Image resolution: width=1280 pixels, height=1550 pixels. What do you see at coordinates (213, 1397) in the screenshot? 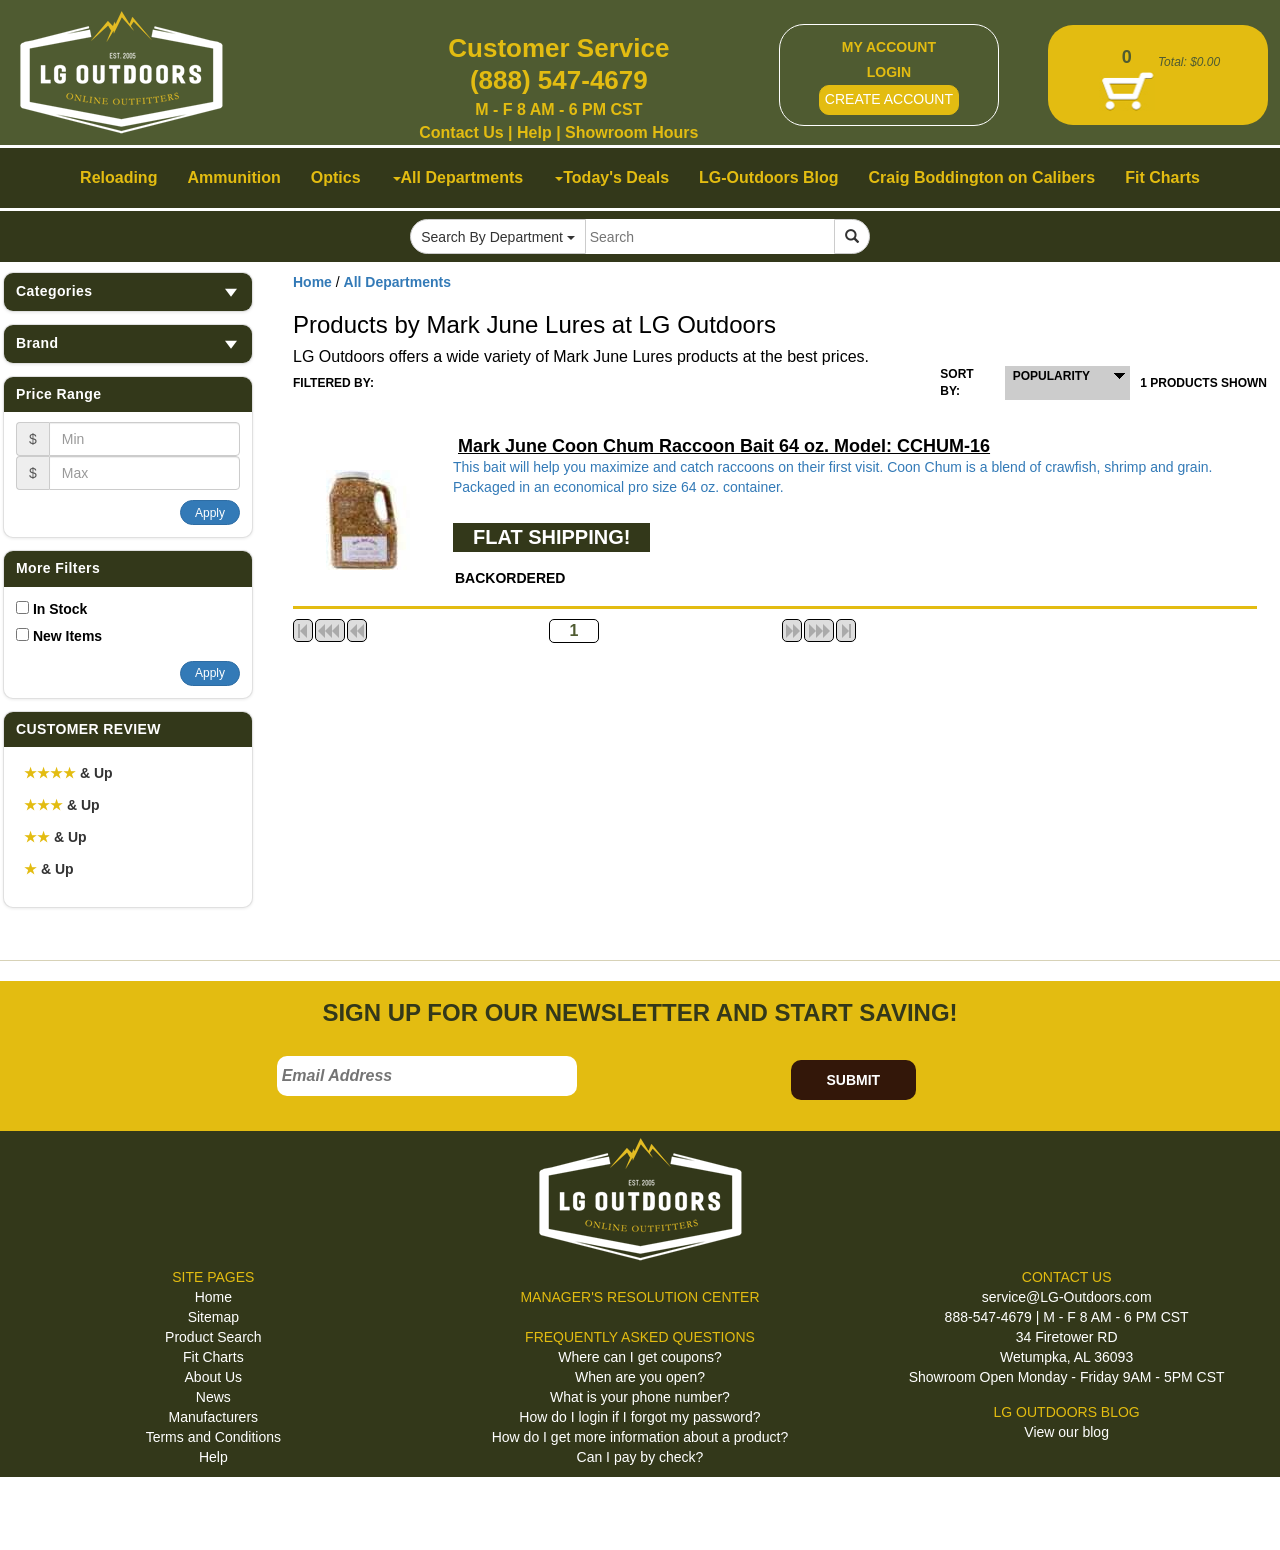
I see `News` at bounding box center [213, 1397].